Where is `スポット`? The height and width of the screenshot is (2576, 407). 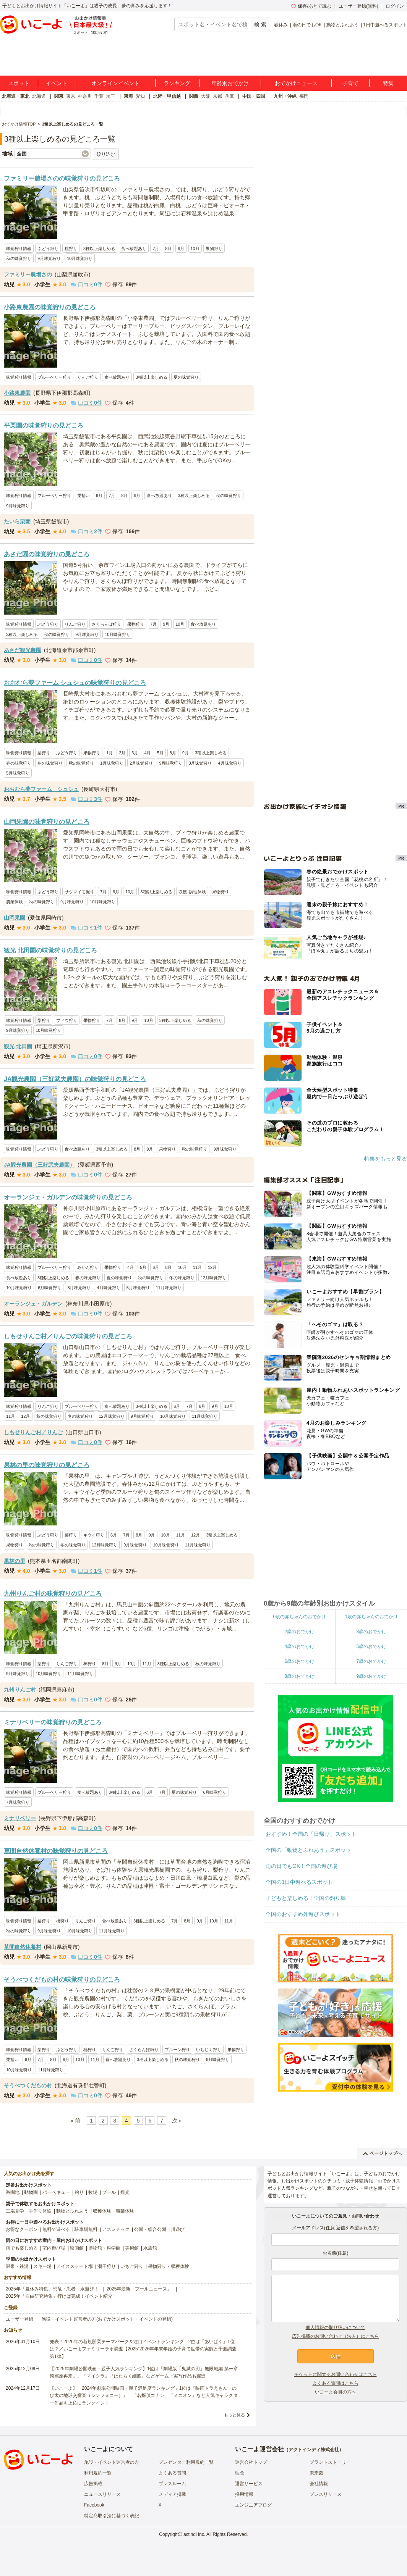
スポット is located at coordinates (18, 83).